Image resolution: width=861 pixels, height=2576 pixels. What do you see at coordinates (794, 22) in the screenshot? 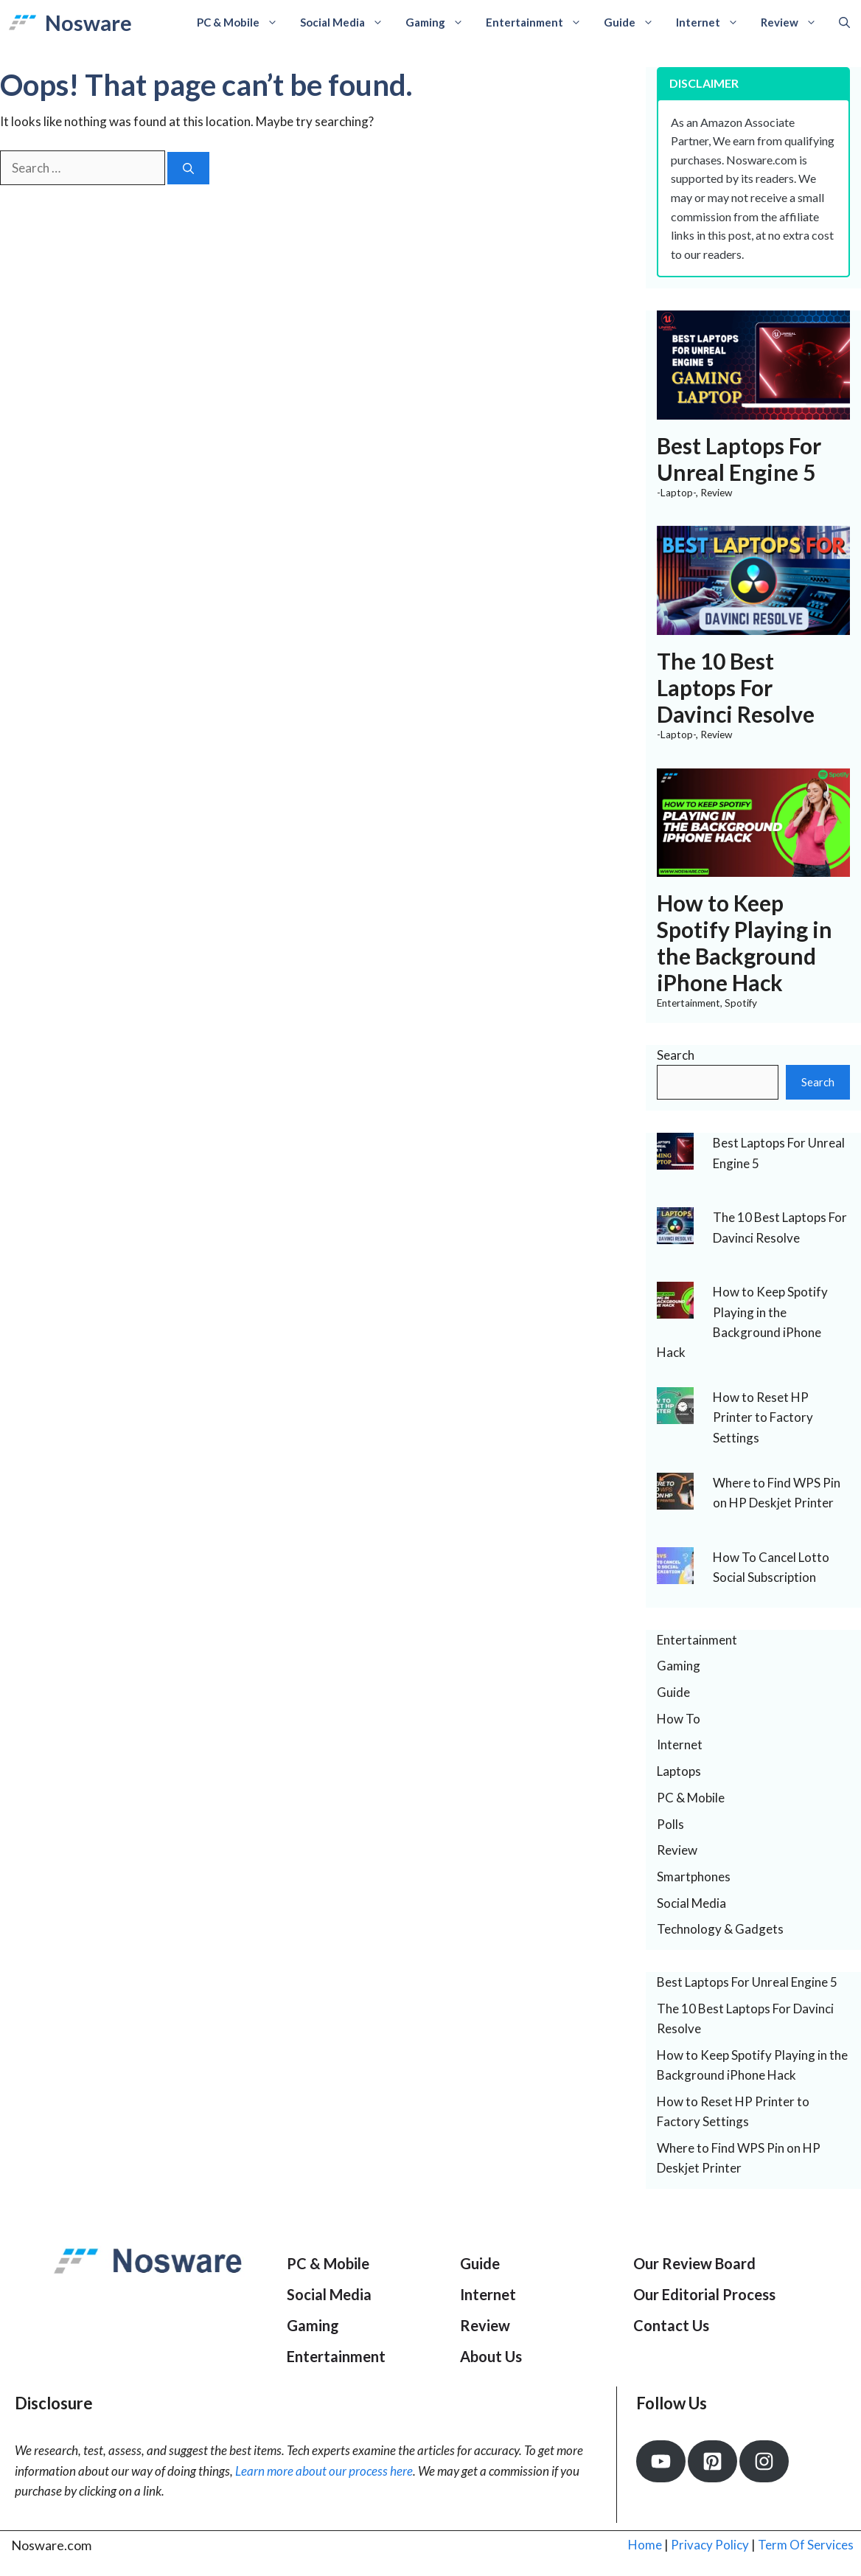
I see `Review` at bounding box center [794, 22].